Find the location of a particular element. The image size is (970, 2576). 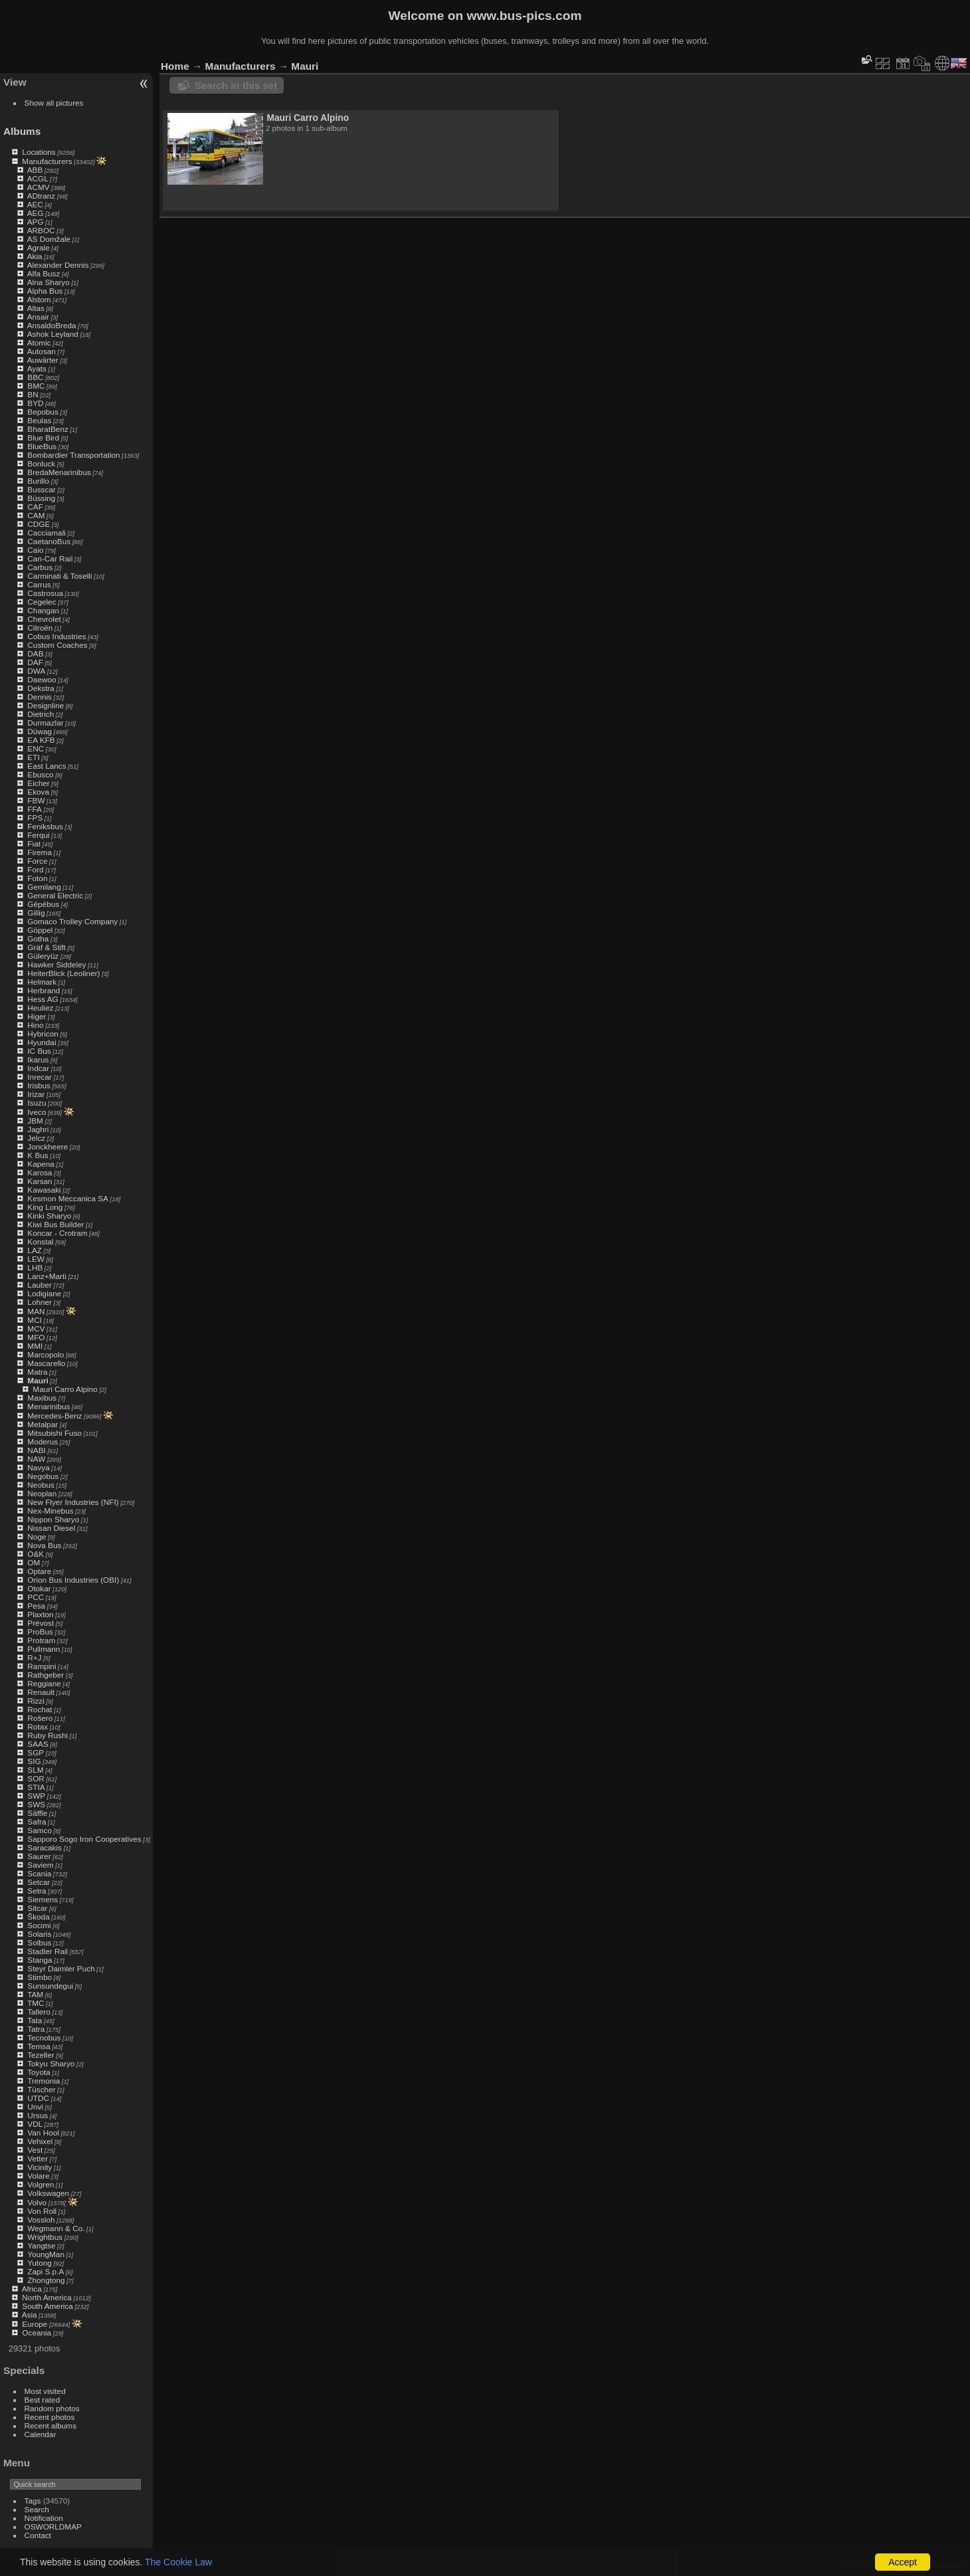

Wegmann & Co. is located at coordinates (55, 2228).